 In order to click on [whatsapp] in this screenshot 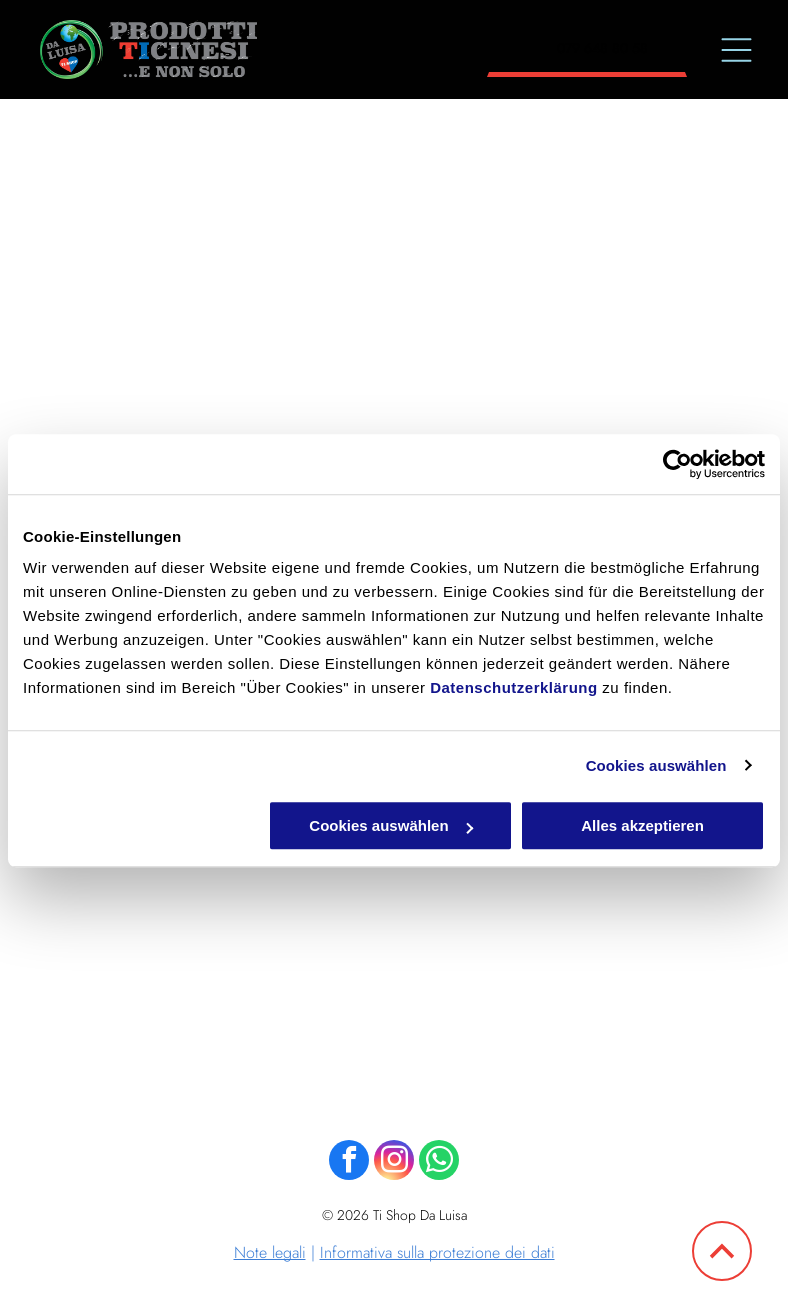, I will do `click(439, 1162)`.